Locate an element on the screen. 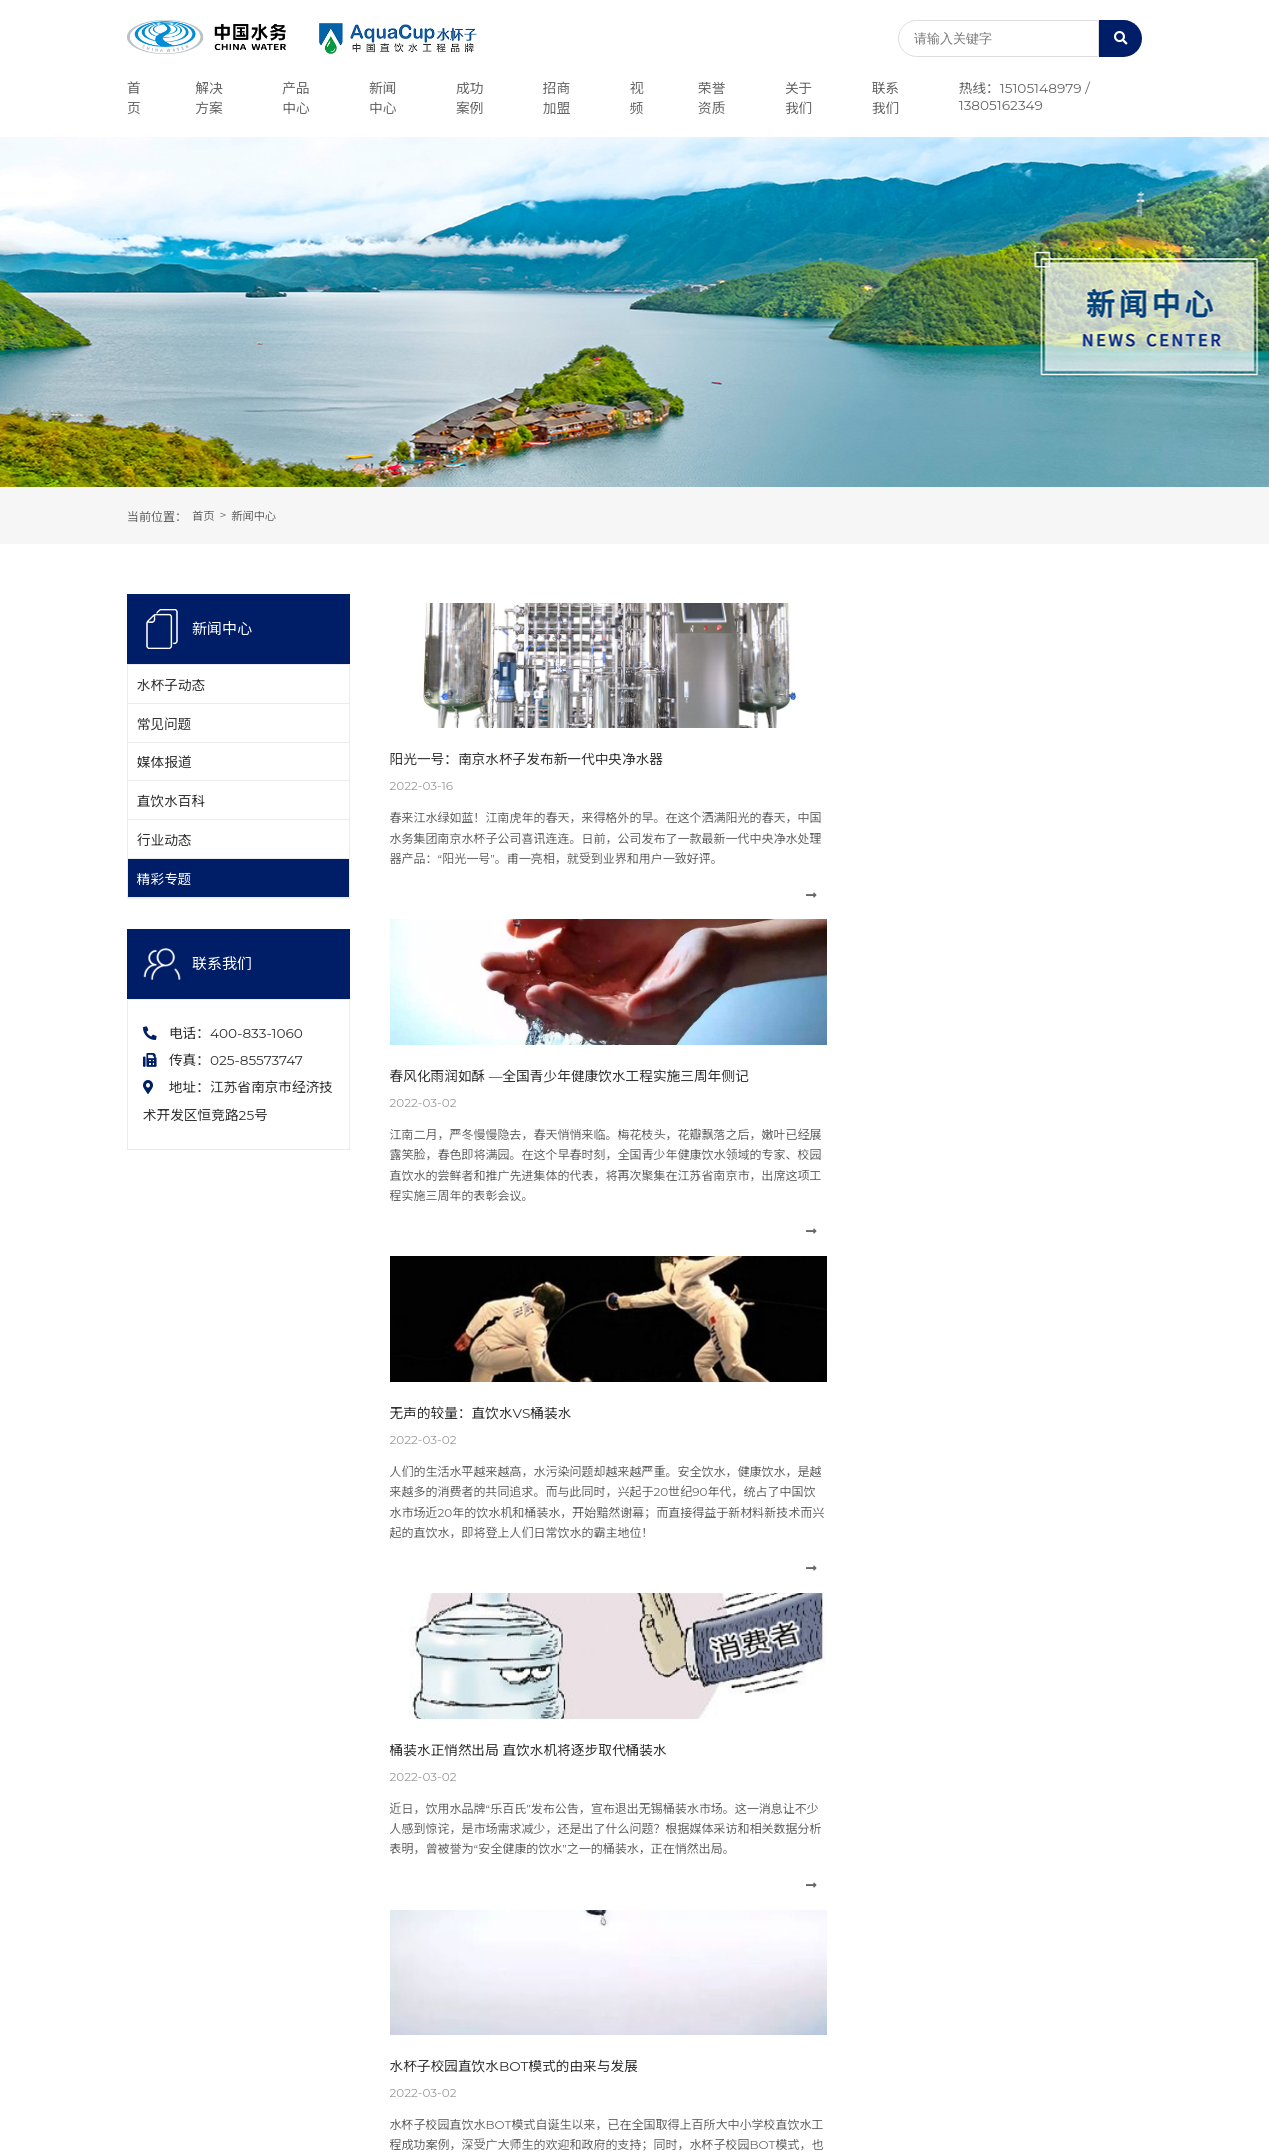 This screenshot has height=2155, width=1269. 常见问题 is located at coordinates (170, 742).